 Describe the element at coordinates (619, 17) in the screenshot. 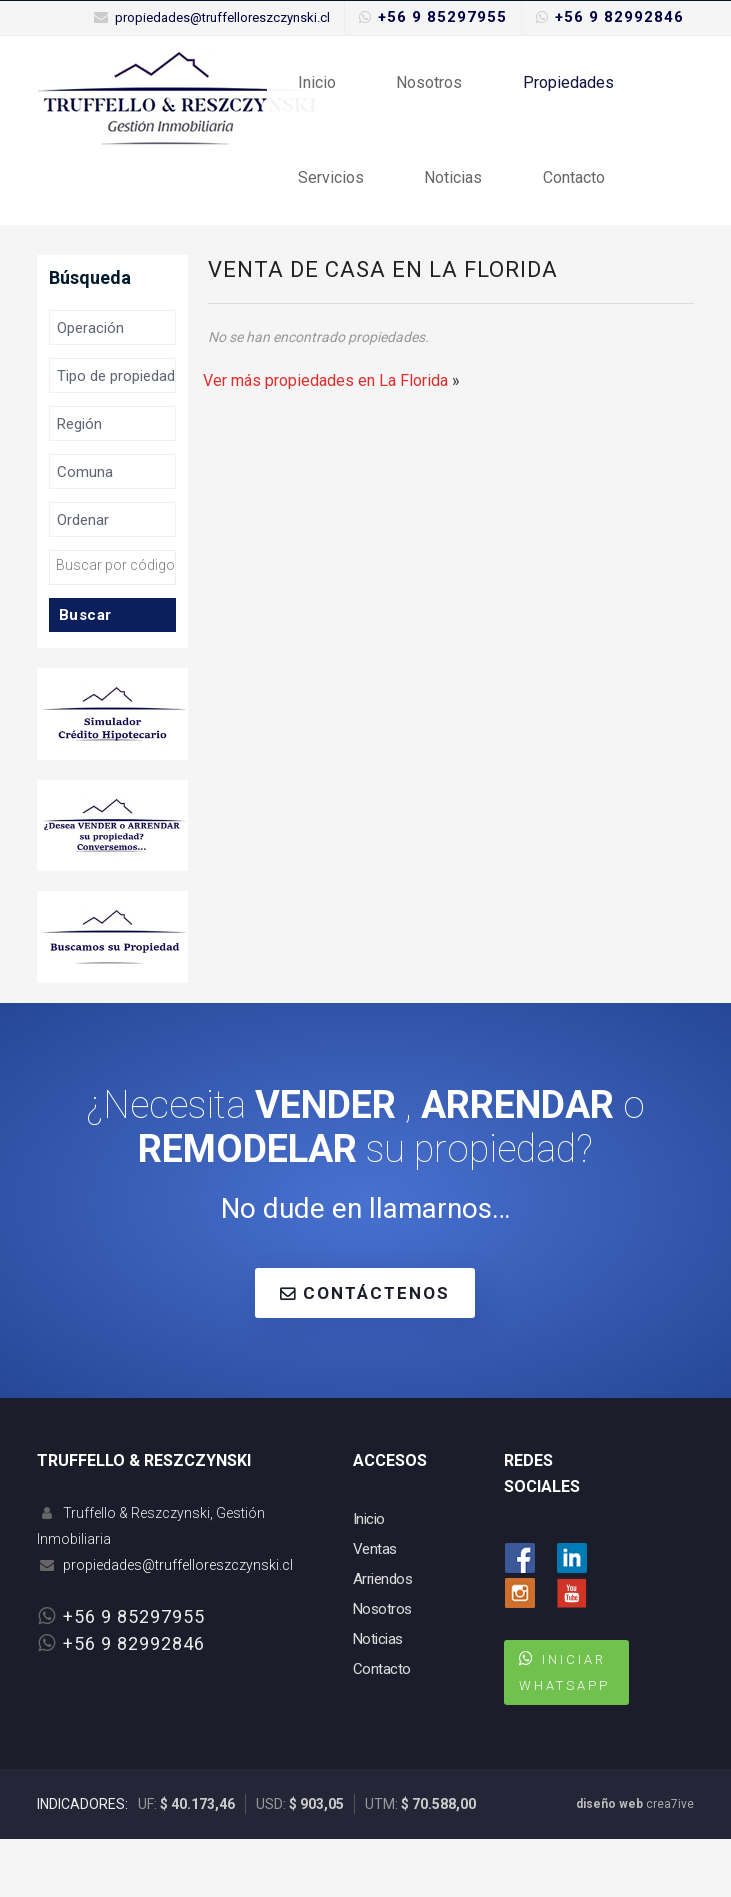

I see `+56 9 82992846` at that location.